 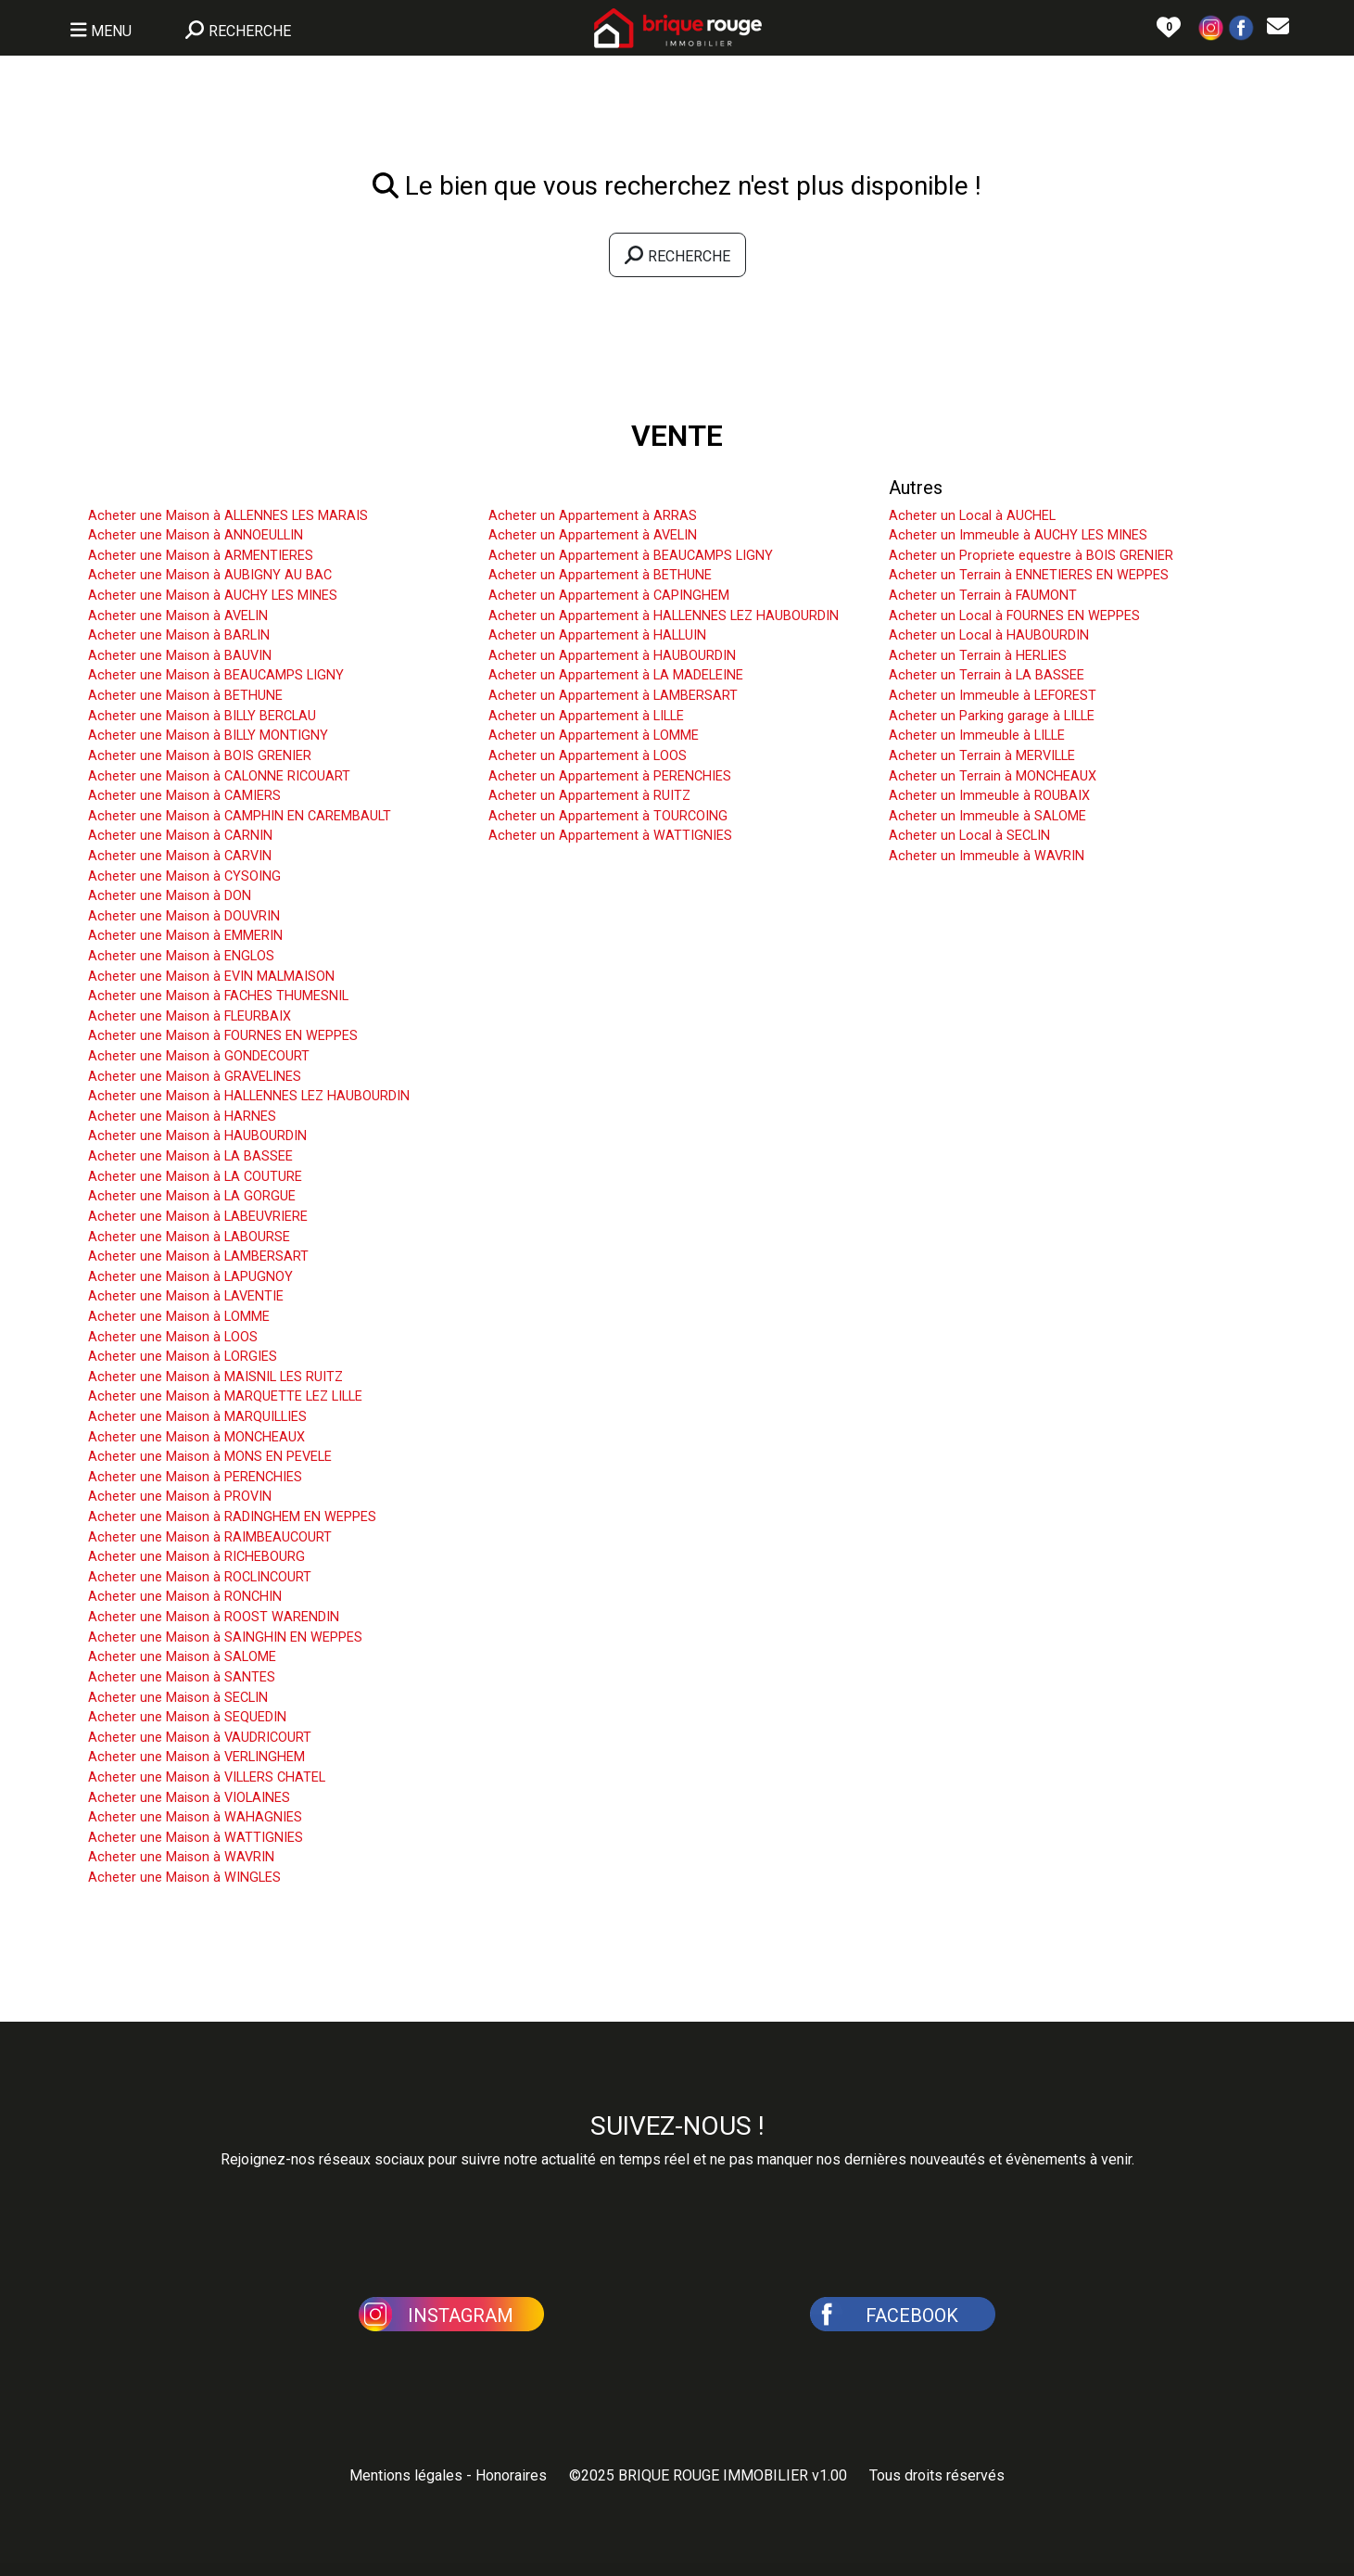 What do you see at coordinates (194, 1077) in the screenshot?
I see `Acheter une Maison à GRAVELINES` at bounding box center [194, 1077].